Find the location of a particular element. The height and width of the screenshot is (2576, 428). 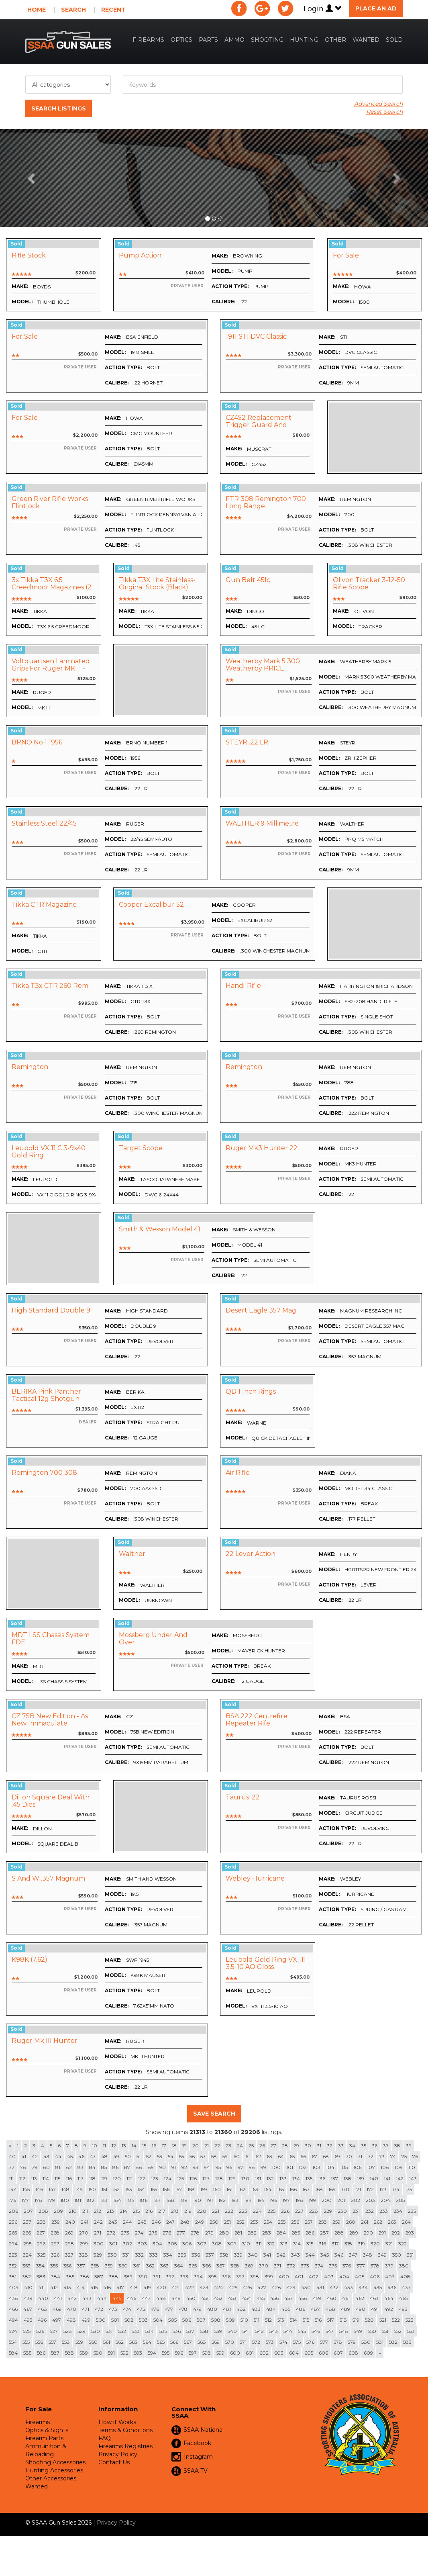

273 is located at coordinates (125, 2233).